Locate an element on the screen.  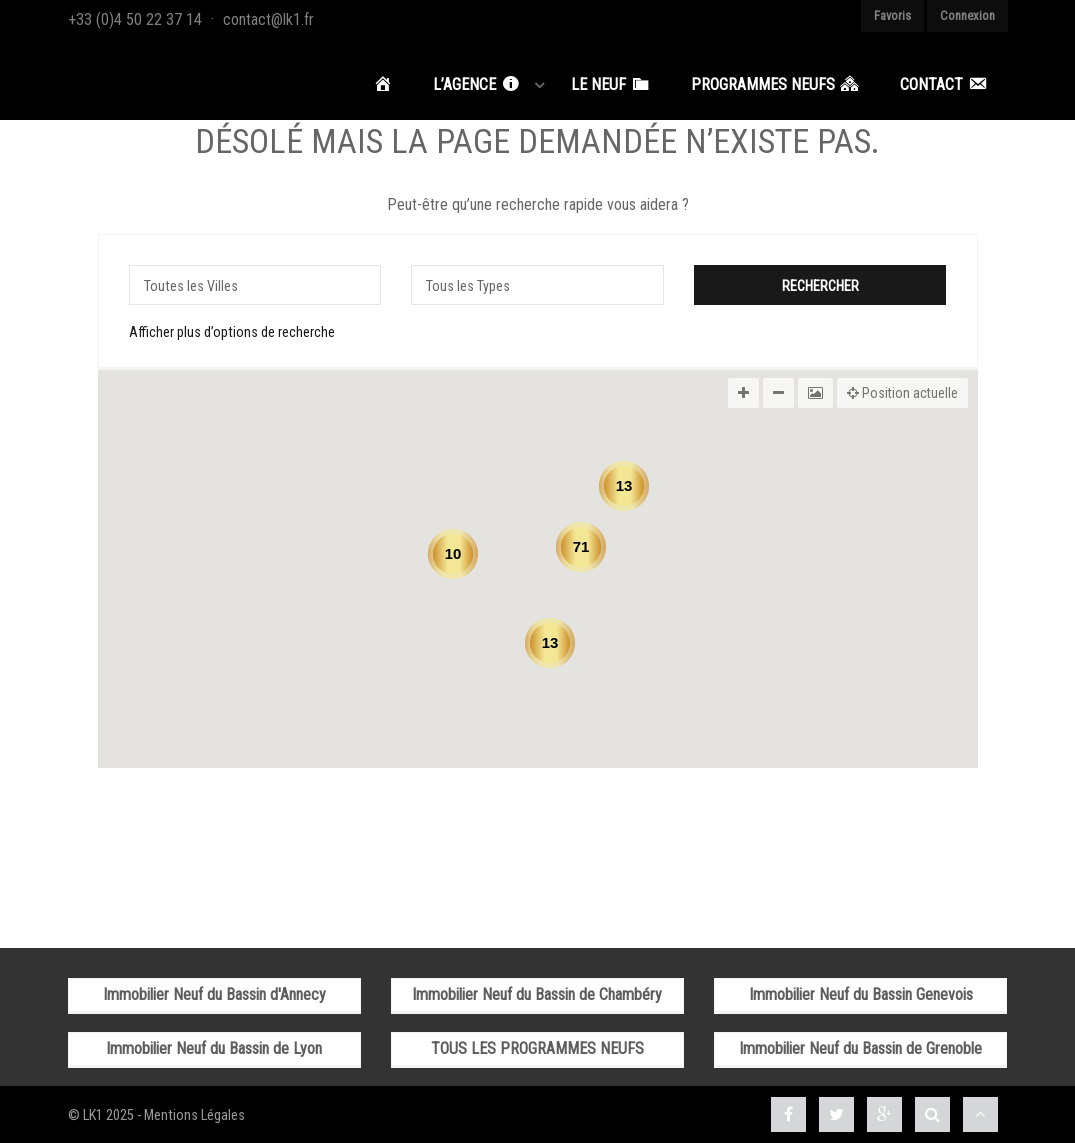
Immobilier Neuf du Bassin de Chambéry is located at coordinates (537, 991).